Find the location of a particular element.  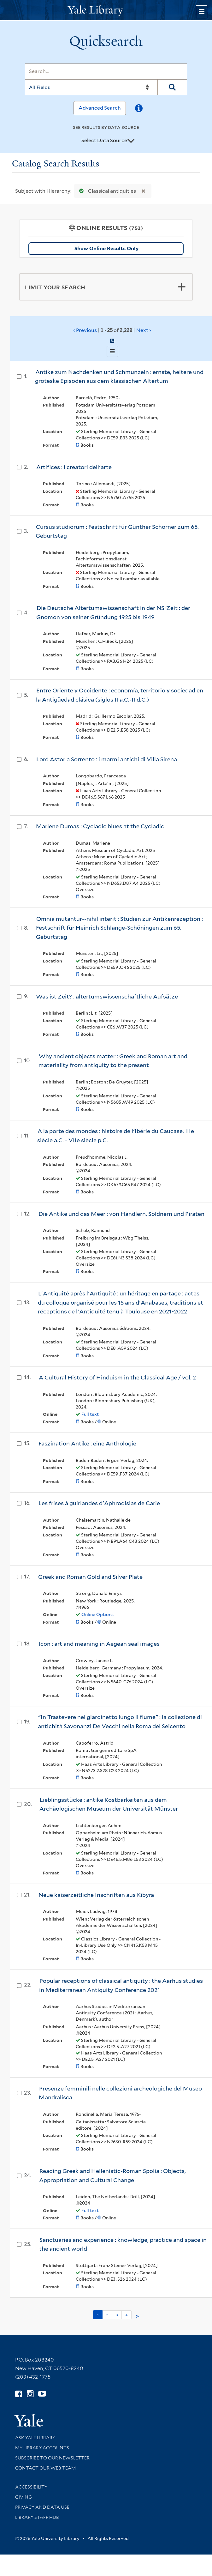

Advanced Search is located at coordinates (100, 108).